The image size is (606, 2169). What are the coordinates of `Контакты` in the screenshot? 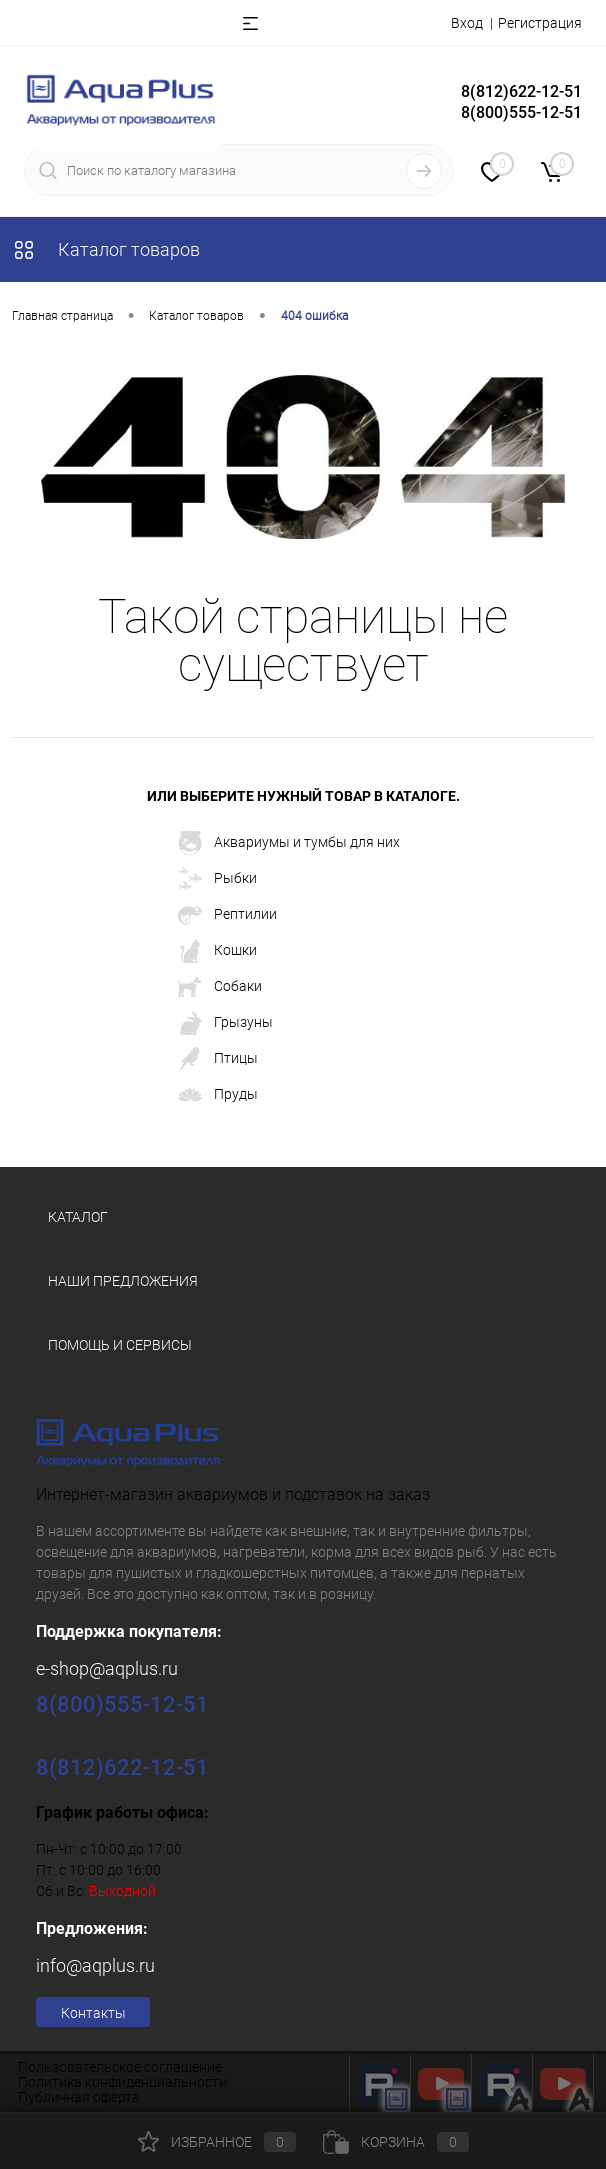 It's located at (93, 2013).